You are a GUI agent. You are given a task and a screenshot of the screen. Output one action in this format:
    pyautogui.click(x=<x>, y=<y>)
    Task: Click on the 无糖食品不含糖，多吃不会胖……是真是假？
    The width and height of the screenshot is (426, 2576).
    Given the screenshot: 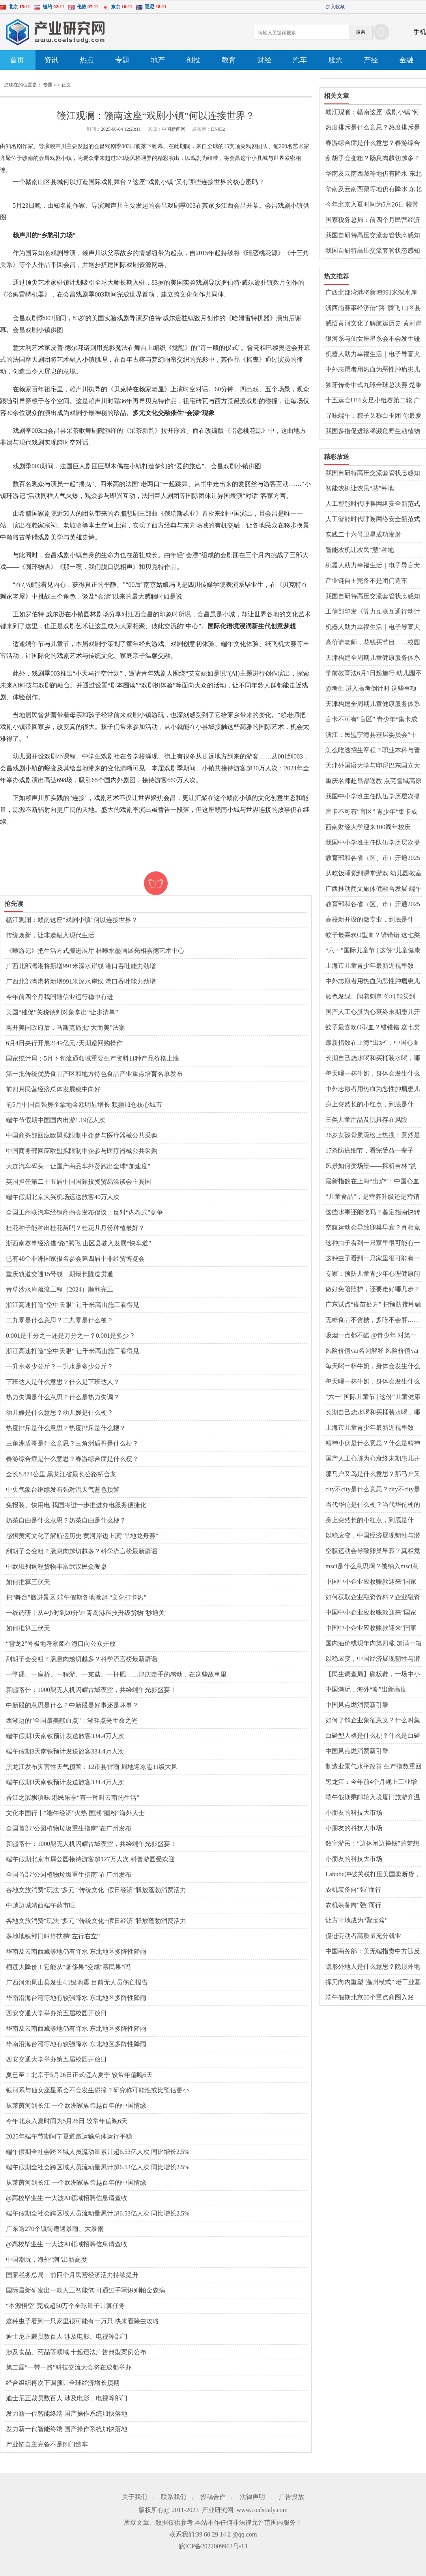 What is the action you would take?
    pyautogui.click(x=372, y=1320)
    